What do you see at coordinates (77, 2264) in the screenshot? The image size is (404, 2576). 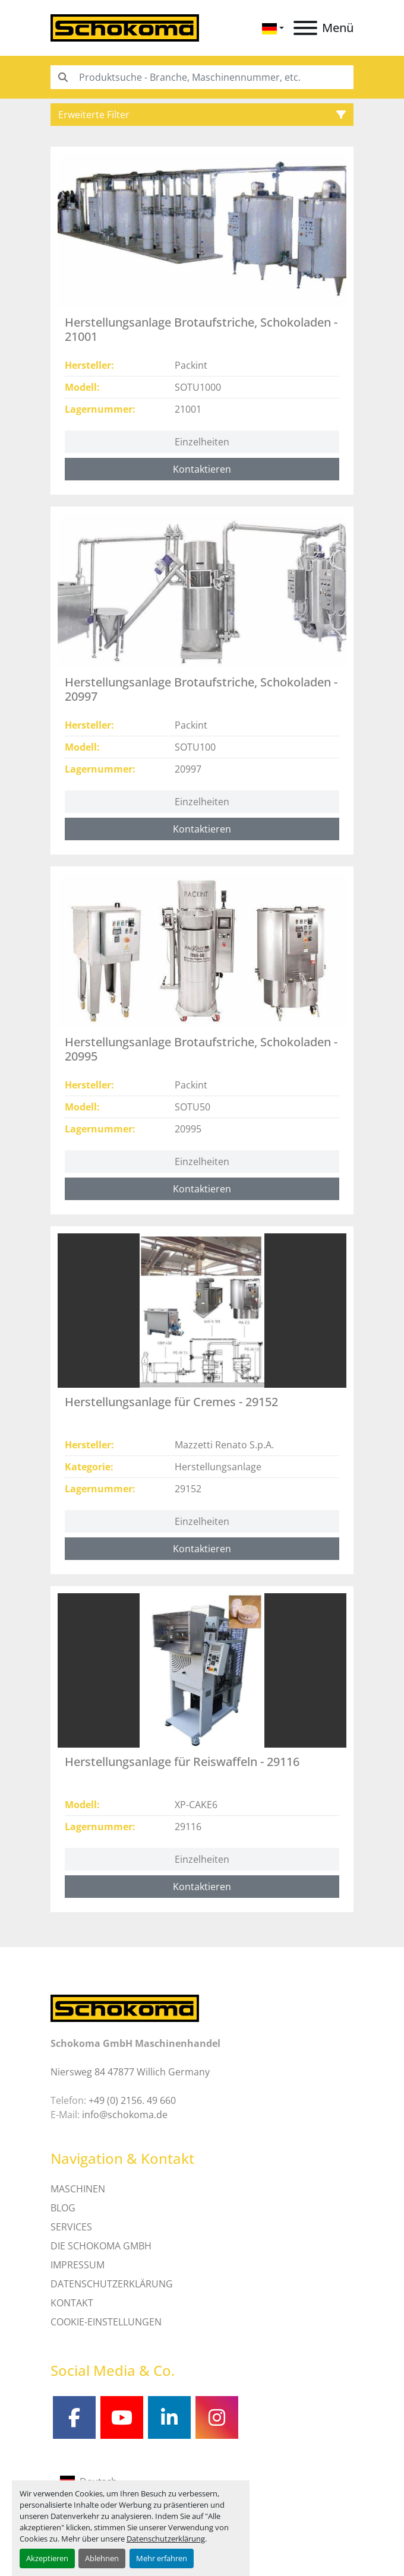 I see `IMPRESSUM` at bounding box center [77, 2264].